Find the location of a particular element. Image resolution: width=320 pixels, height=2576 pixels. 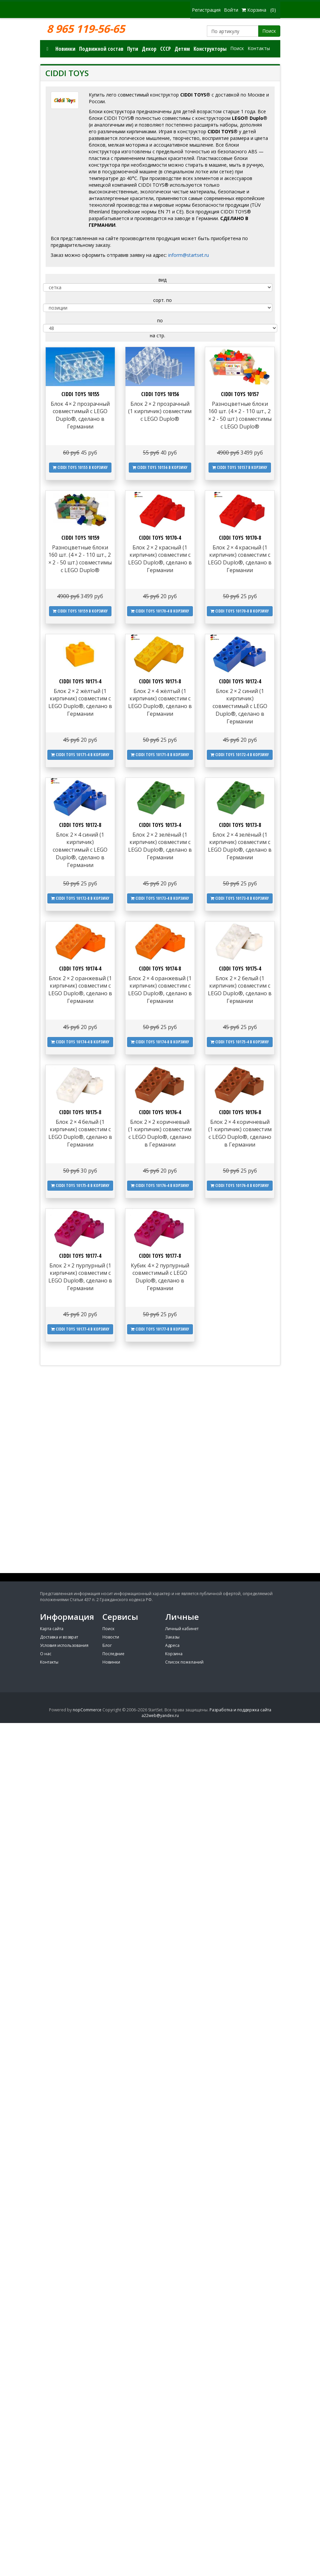

Контакты is located at coordinates (259, 48).